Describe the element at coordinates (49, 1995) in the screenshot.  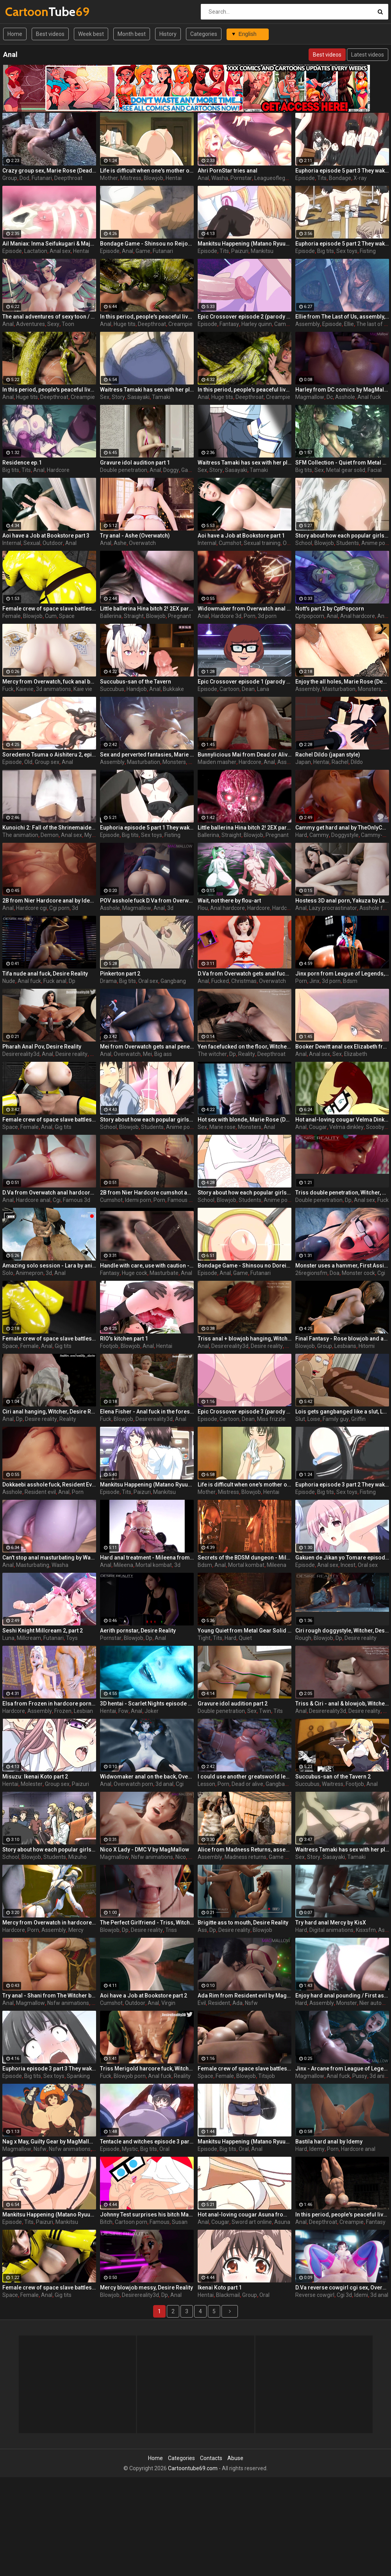
I see `Try anal - Shani from The Witcher by MagMallow` at that location.